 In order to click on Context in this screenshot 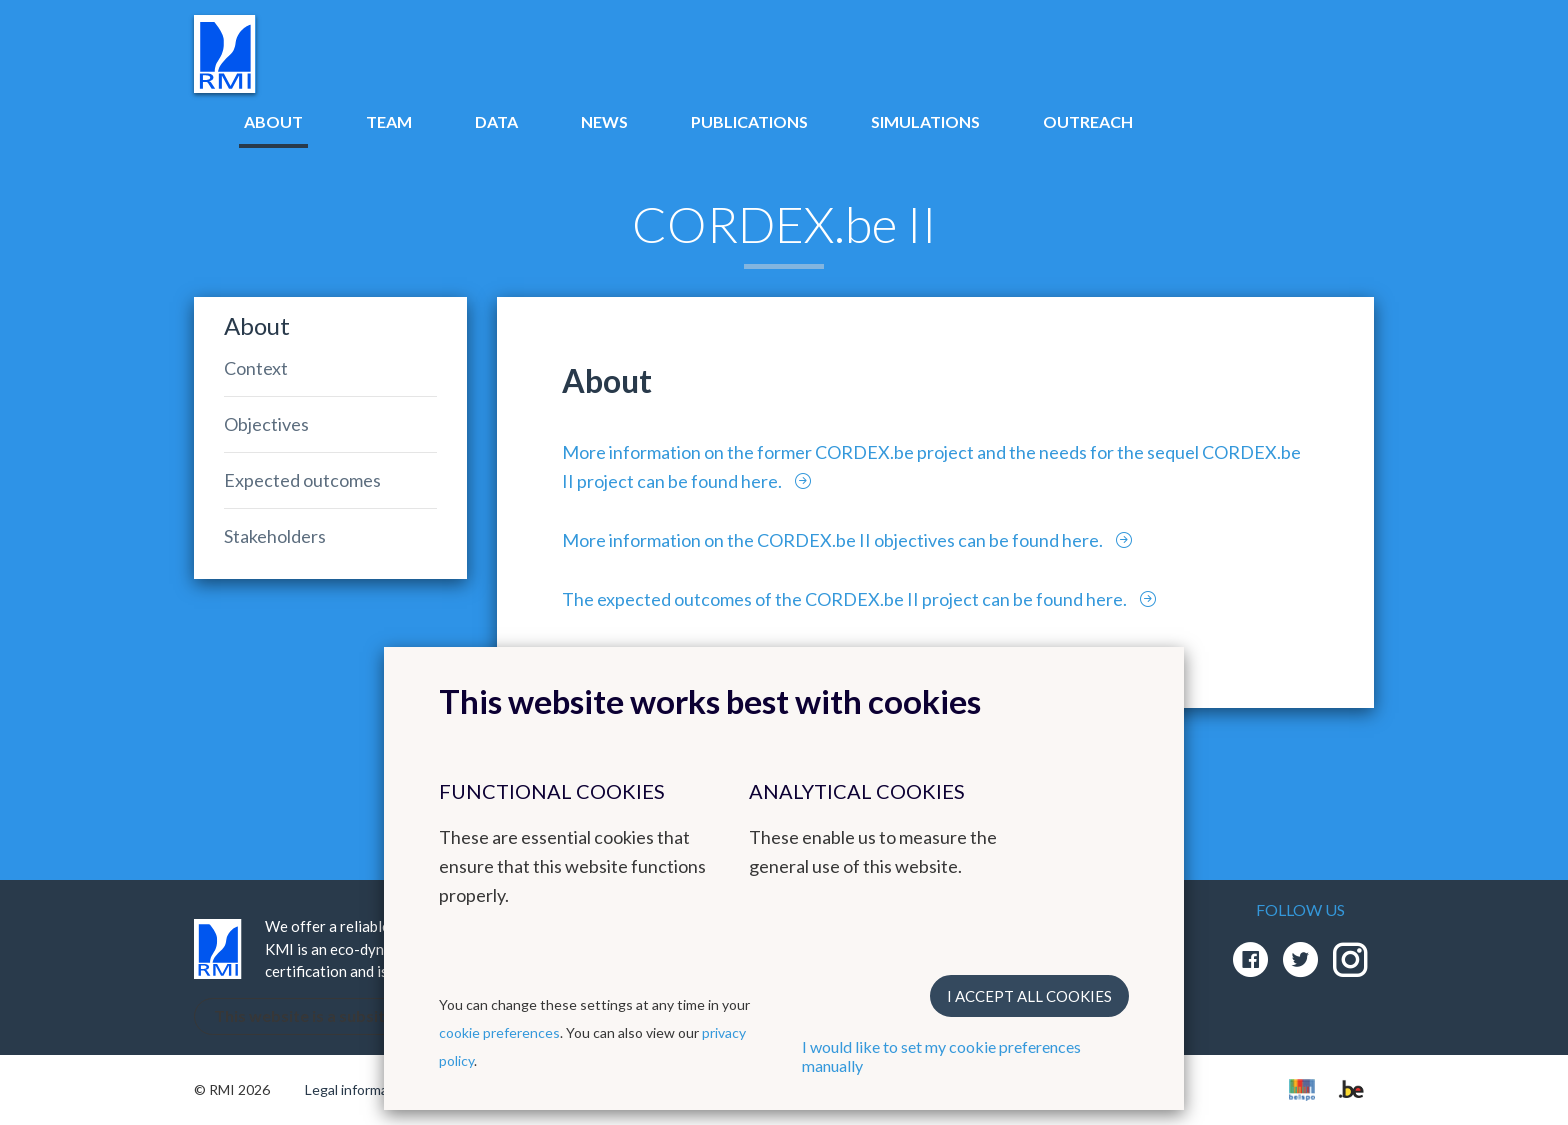, I will do `click(256, 368)`.